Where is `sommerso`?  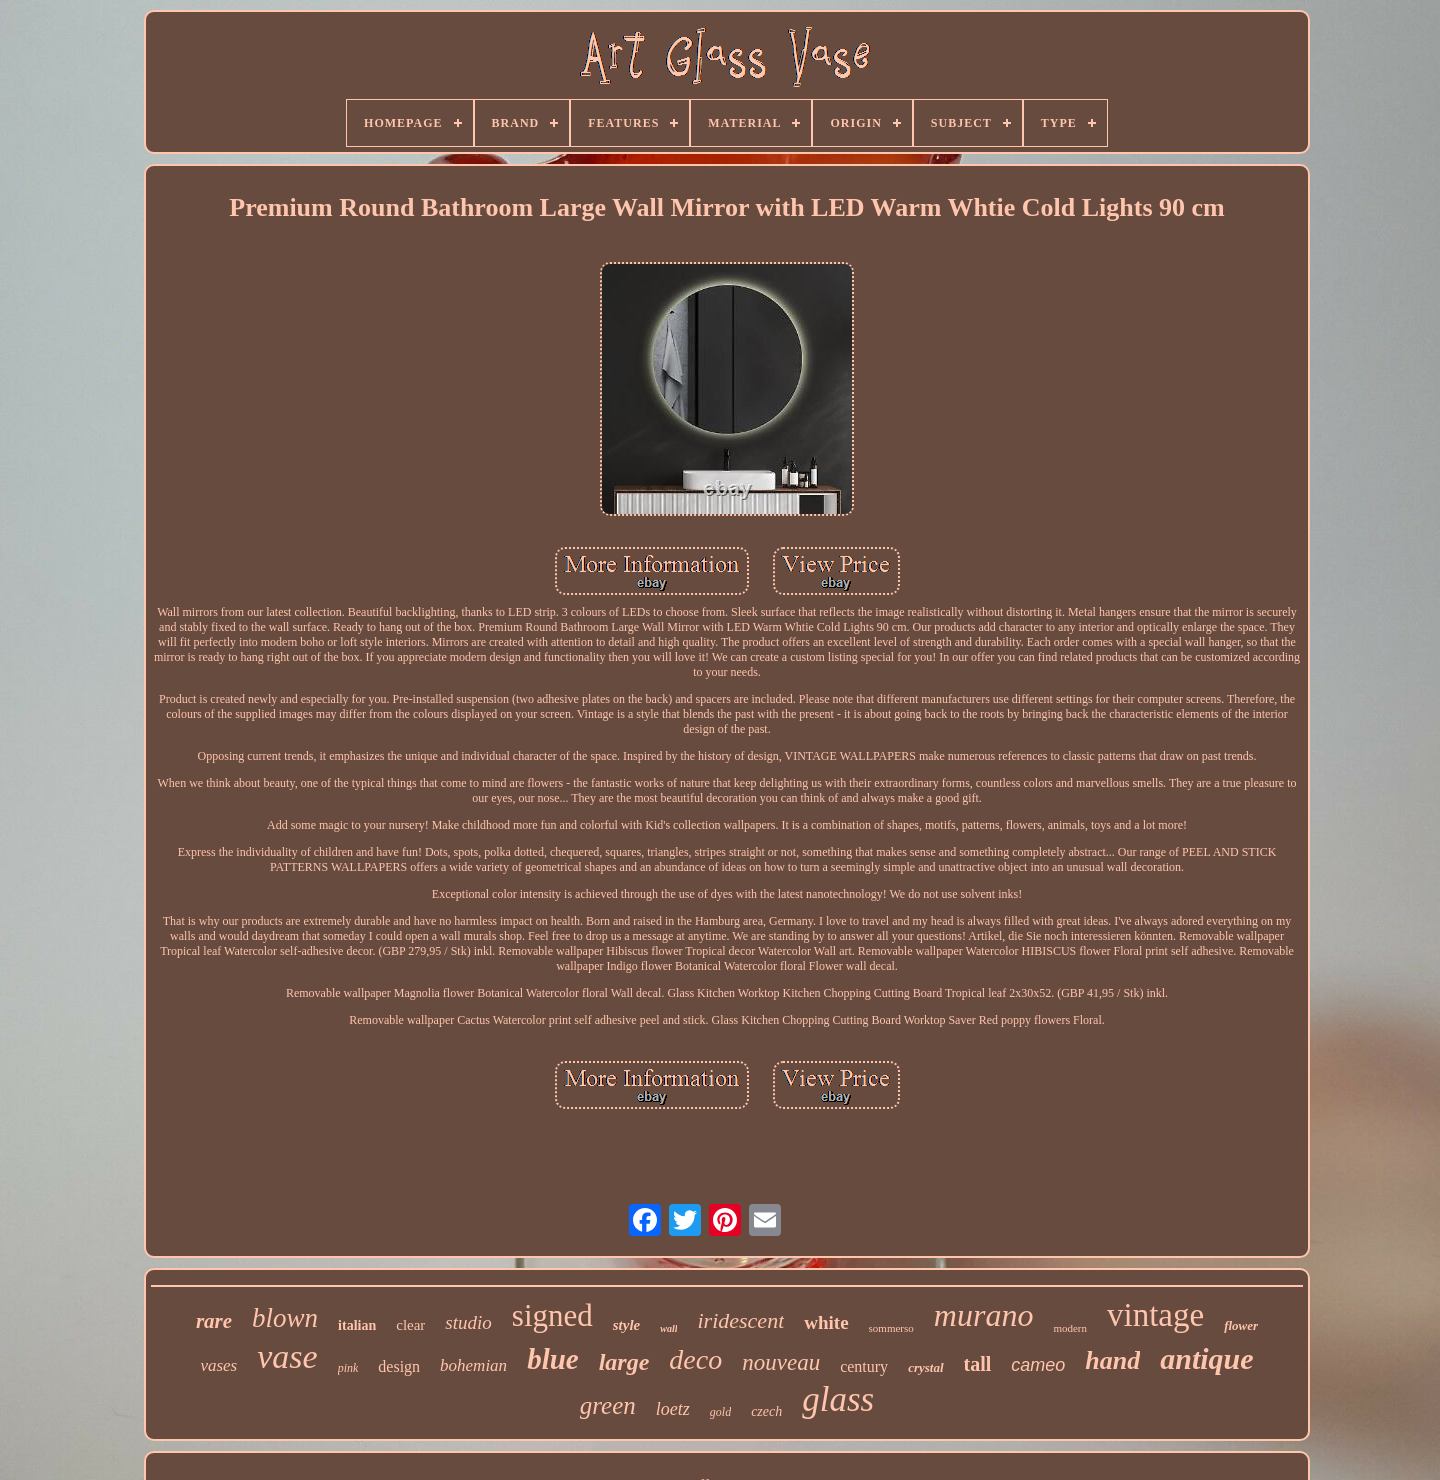 sommerso is located at coordinates (891, 1328).